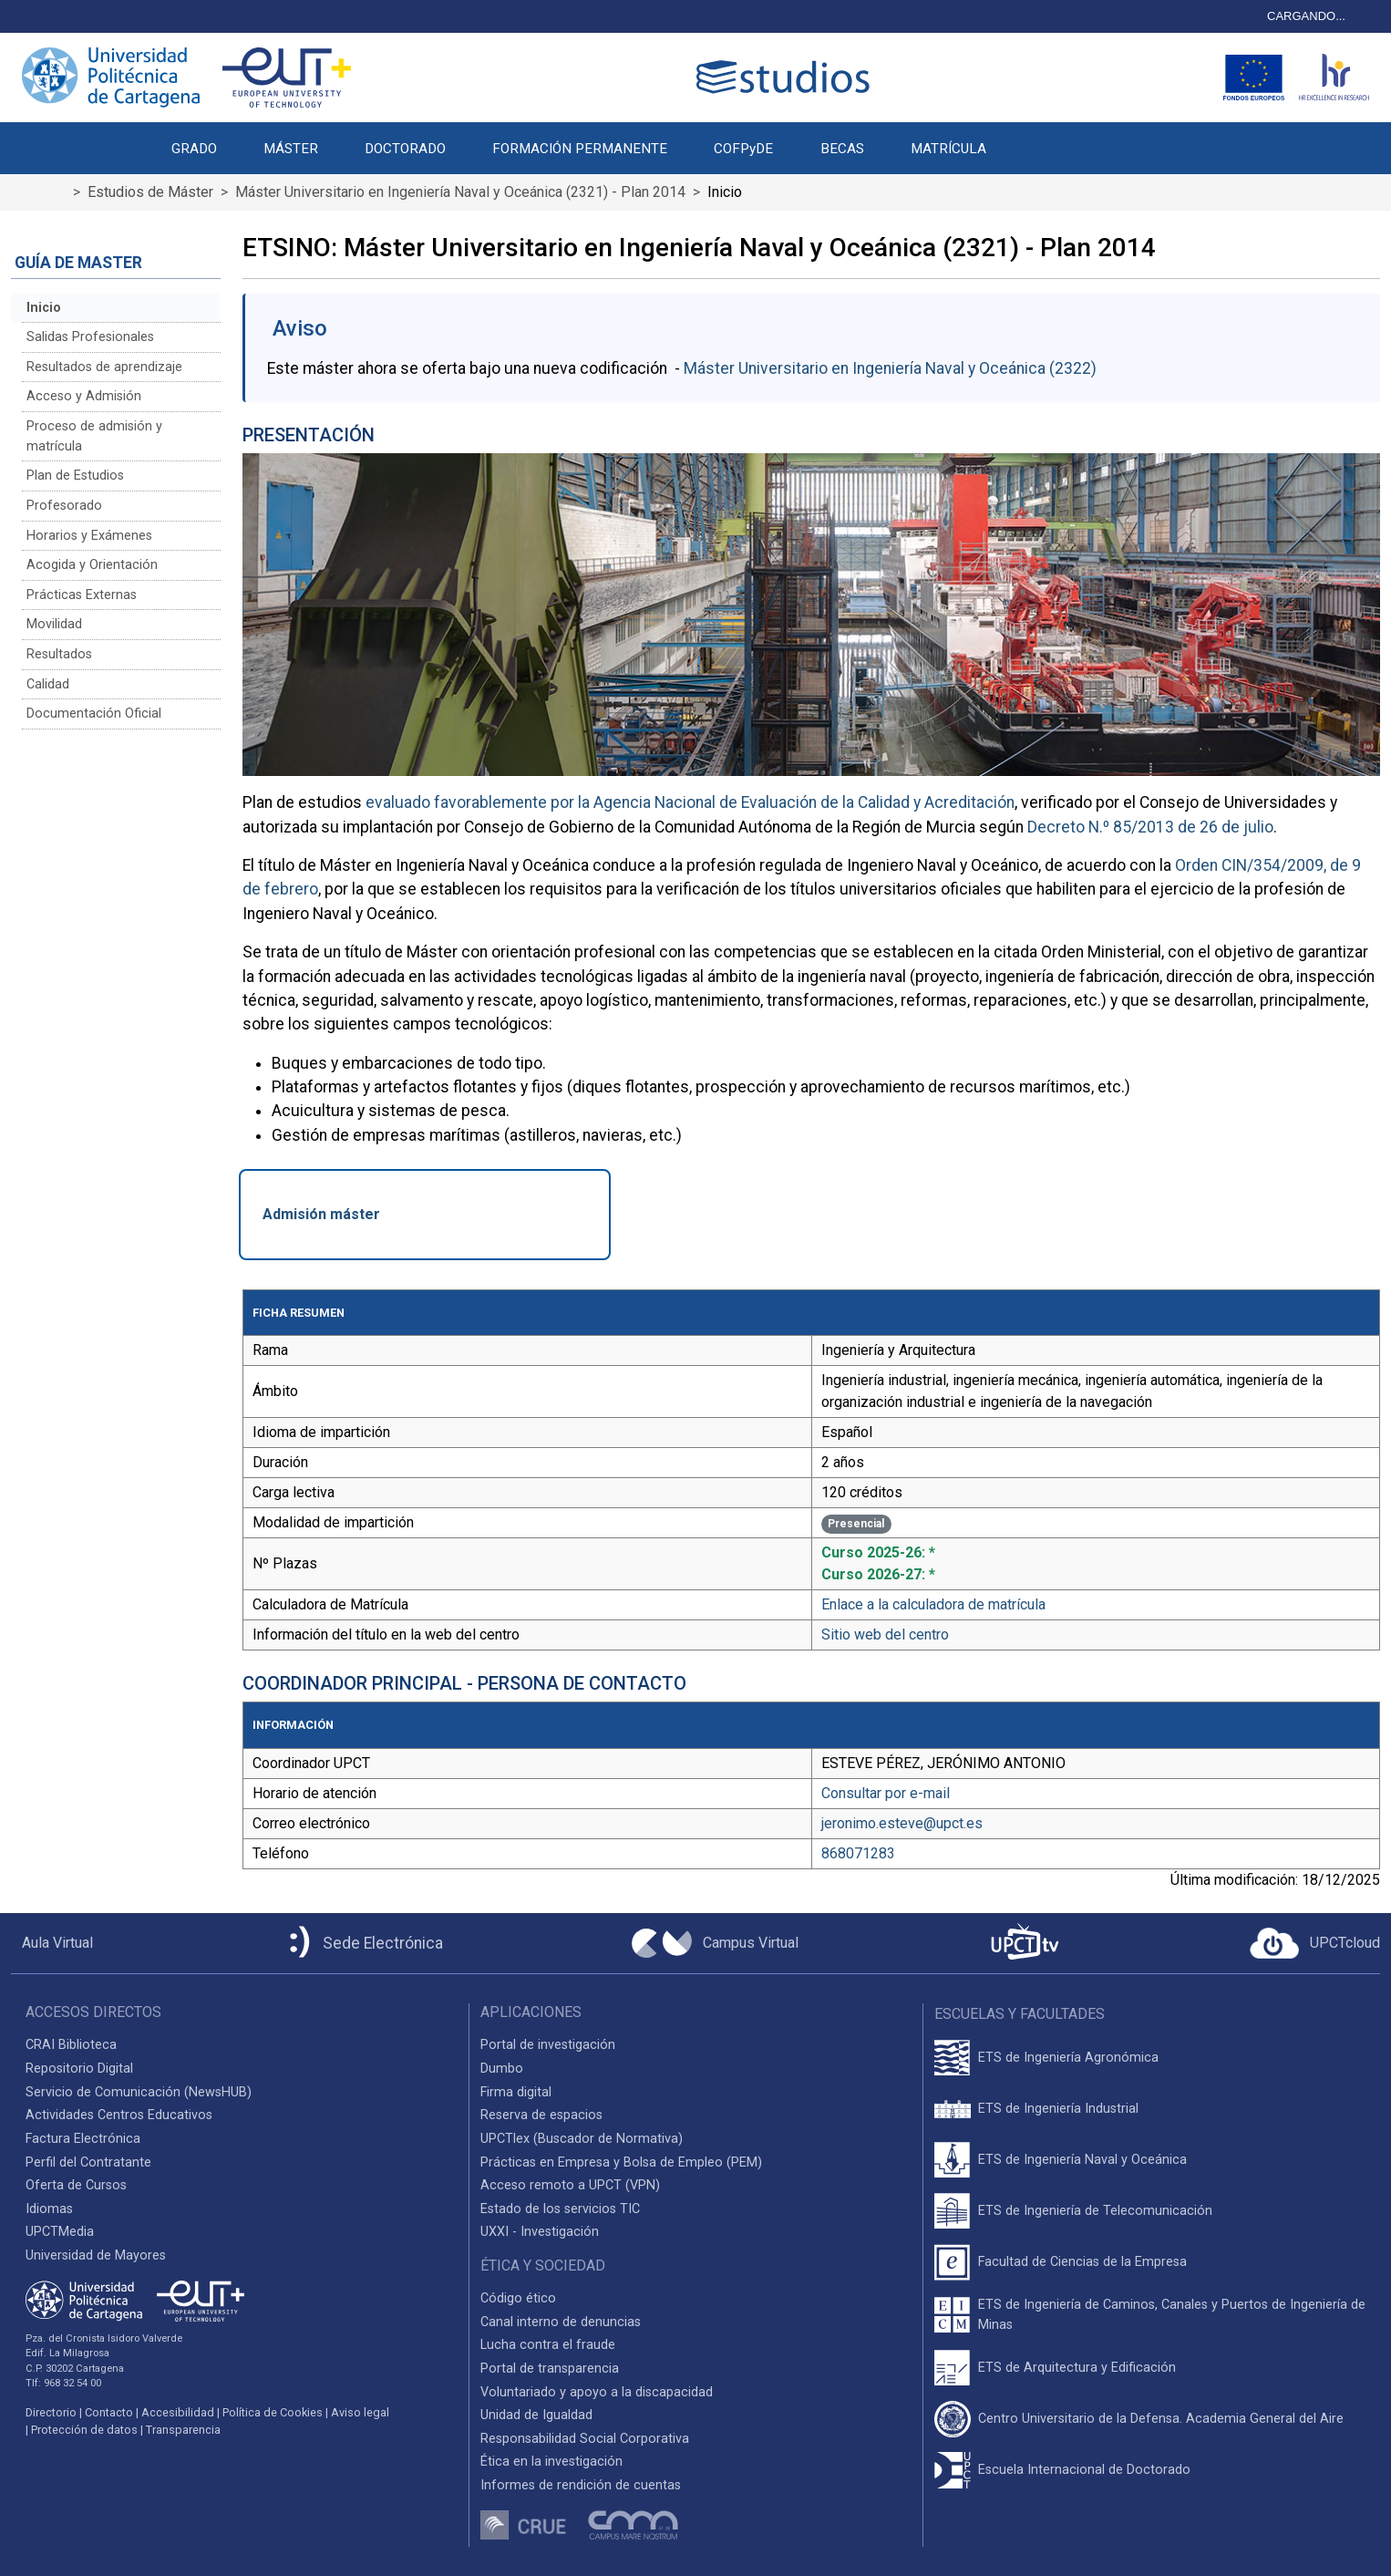  What do you see at coordinates (885, 1793) in the screenshot?
I see `Consultar por e-mail` at bounding box center [885, 1793].